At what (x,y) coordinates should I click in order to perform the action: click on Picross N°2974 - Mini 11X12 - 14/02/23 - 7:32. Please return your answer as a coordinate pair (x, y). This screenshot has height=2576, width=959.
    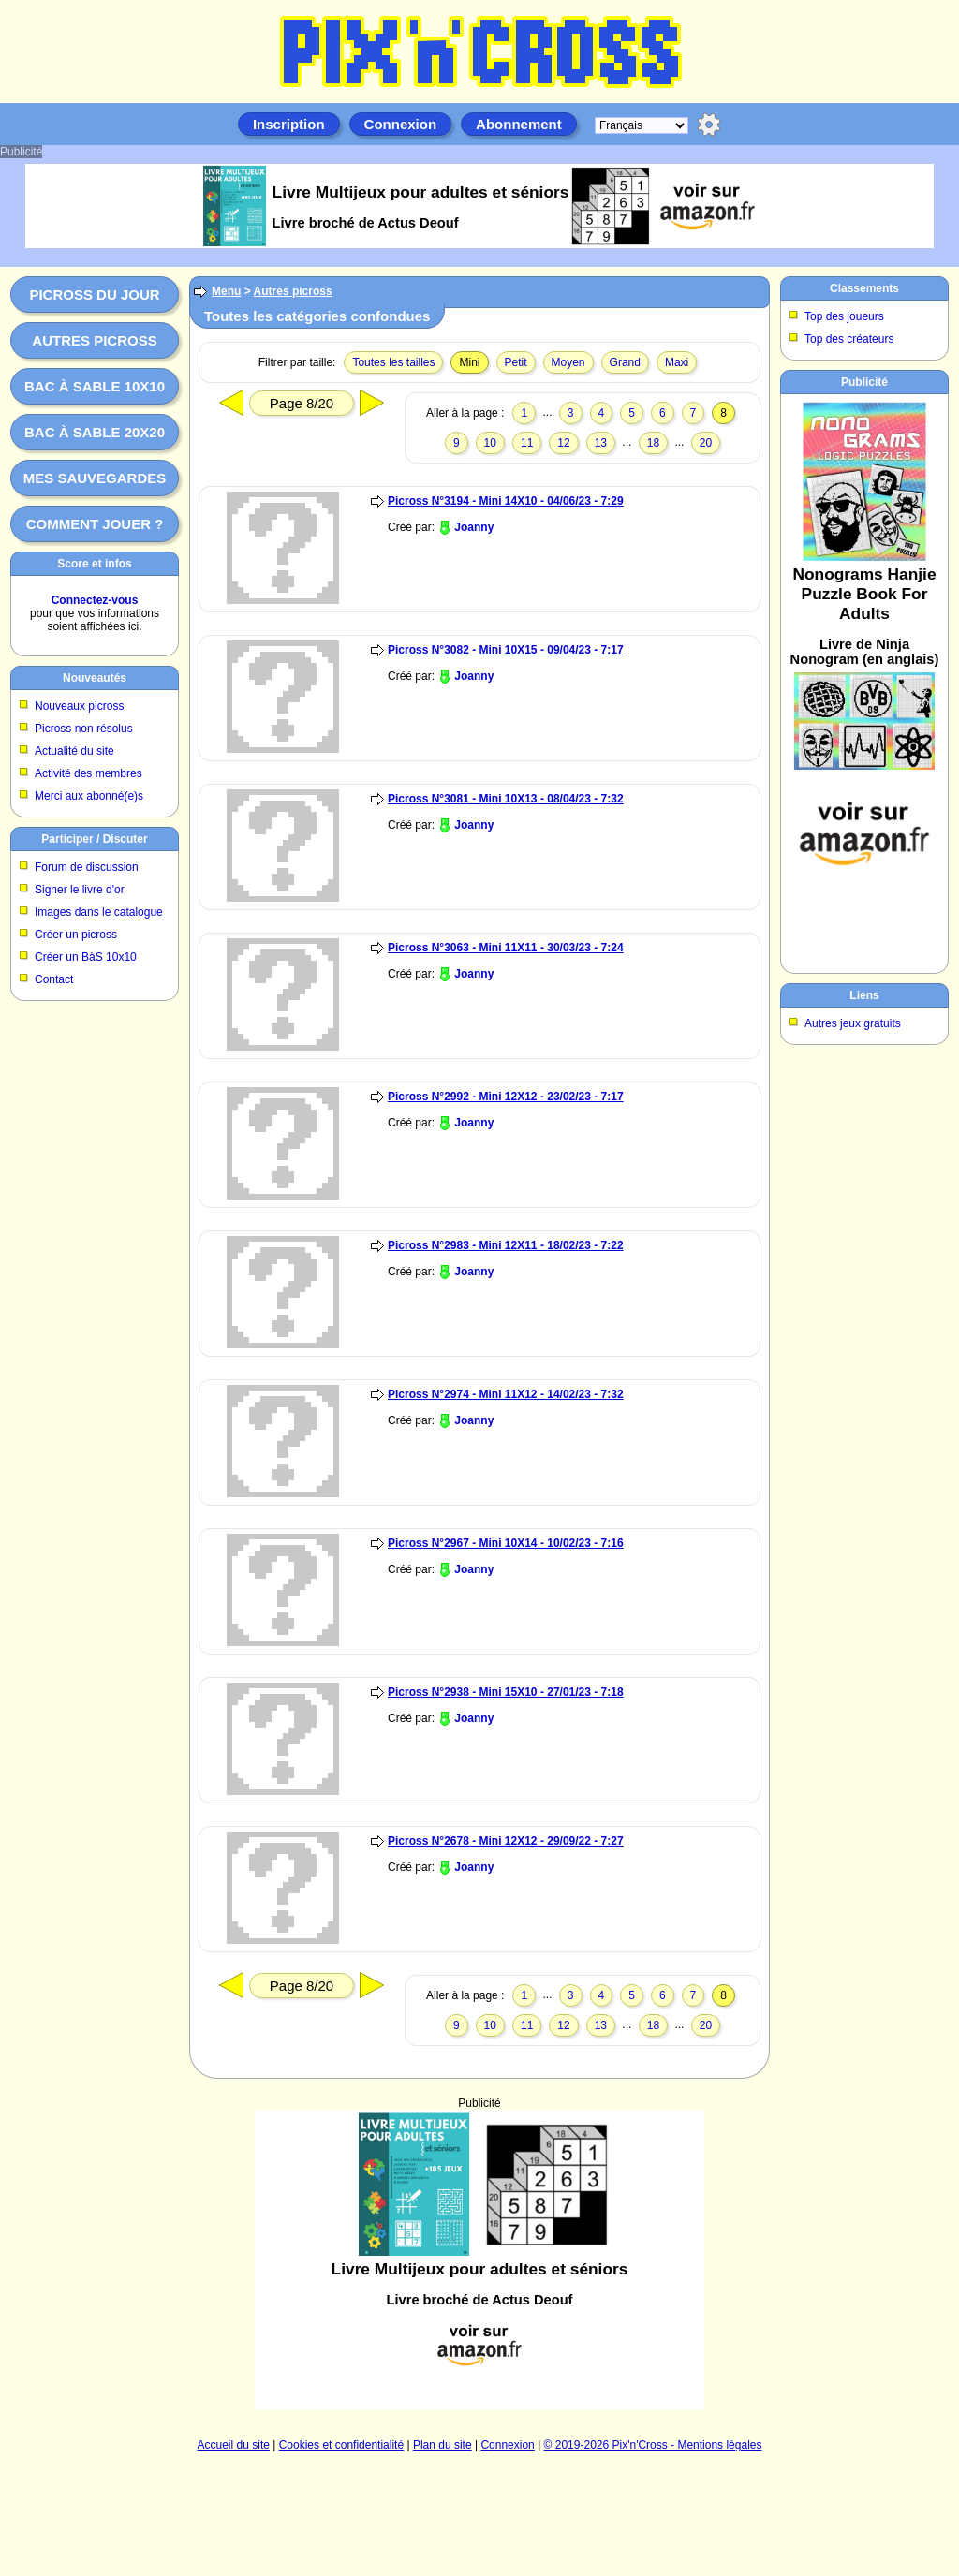
    Looking at the image, I should click on (506, 1394).